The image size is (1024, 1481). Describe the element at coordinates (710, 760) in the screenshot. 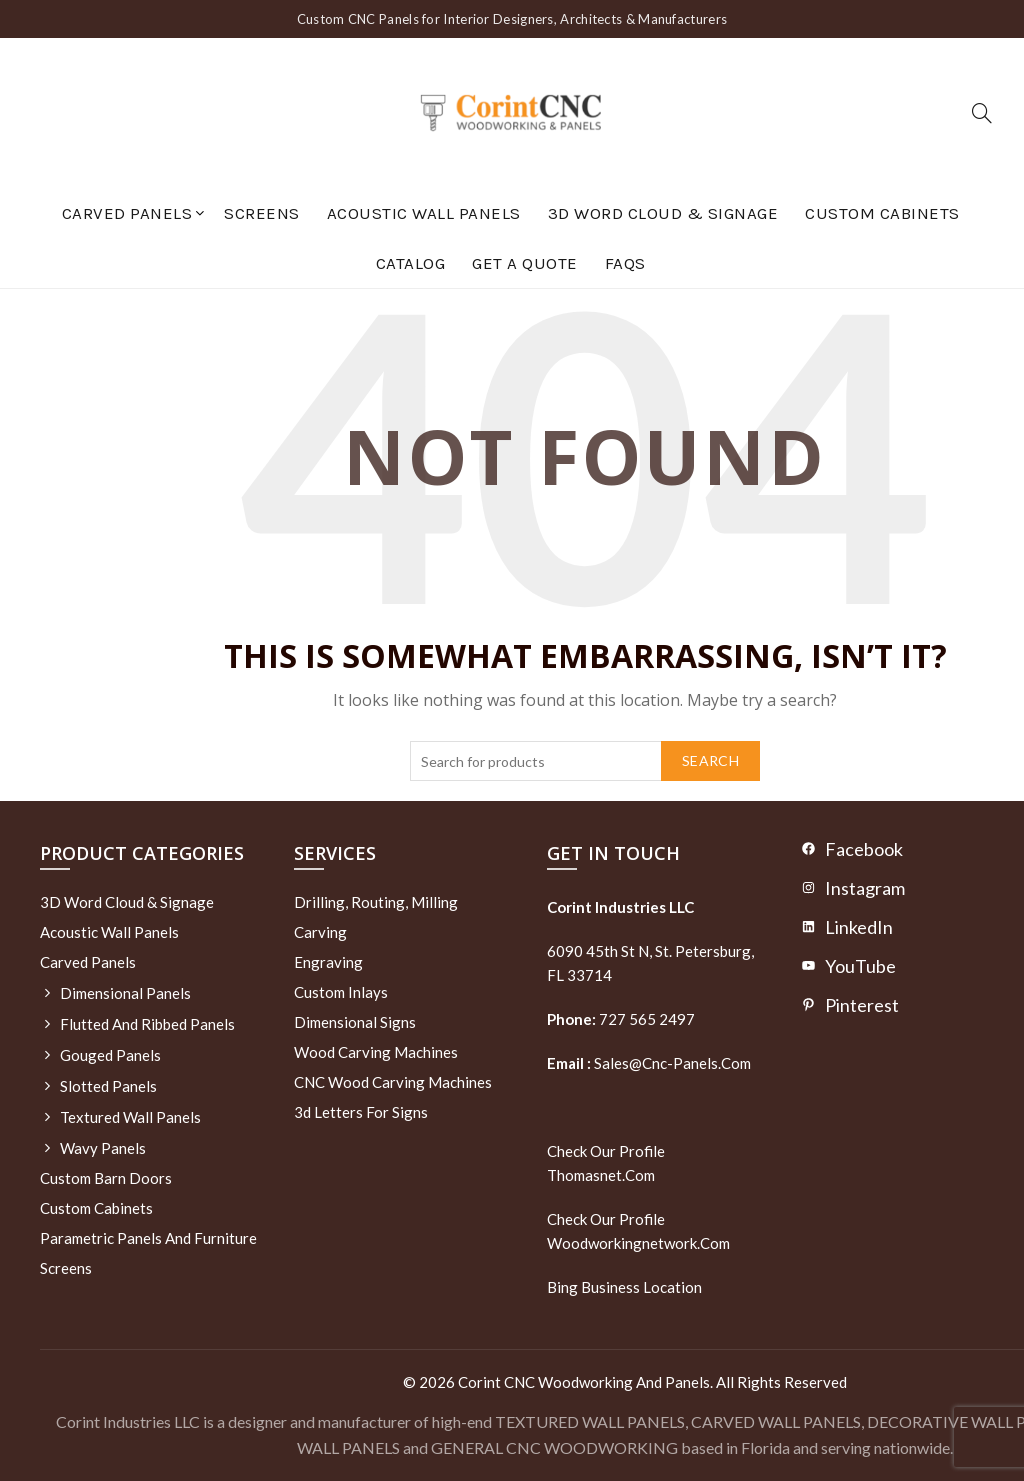

I see `Search` at that location.